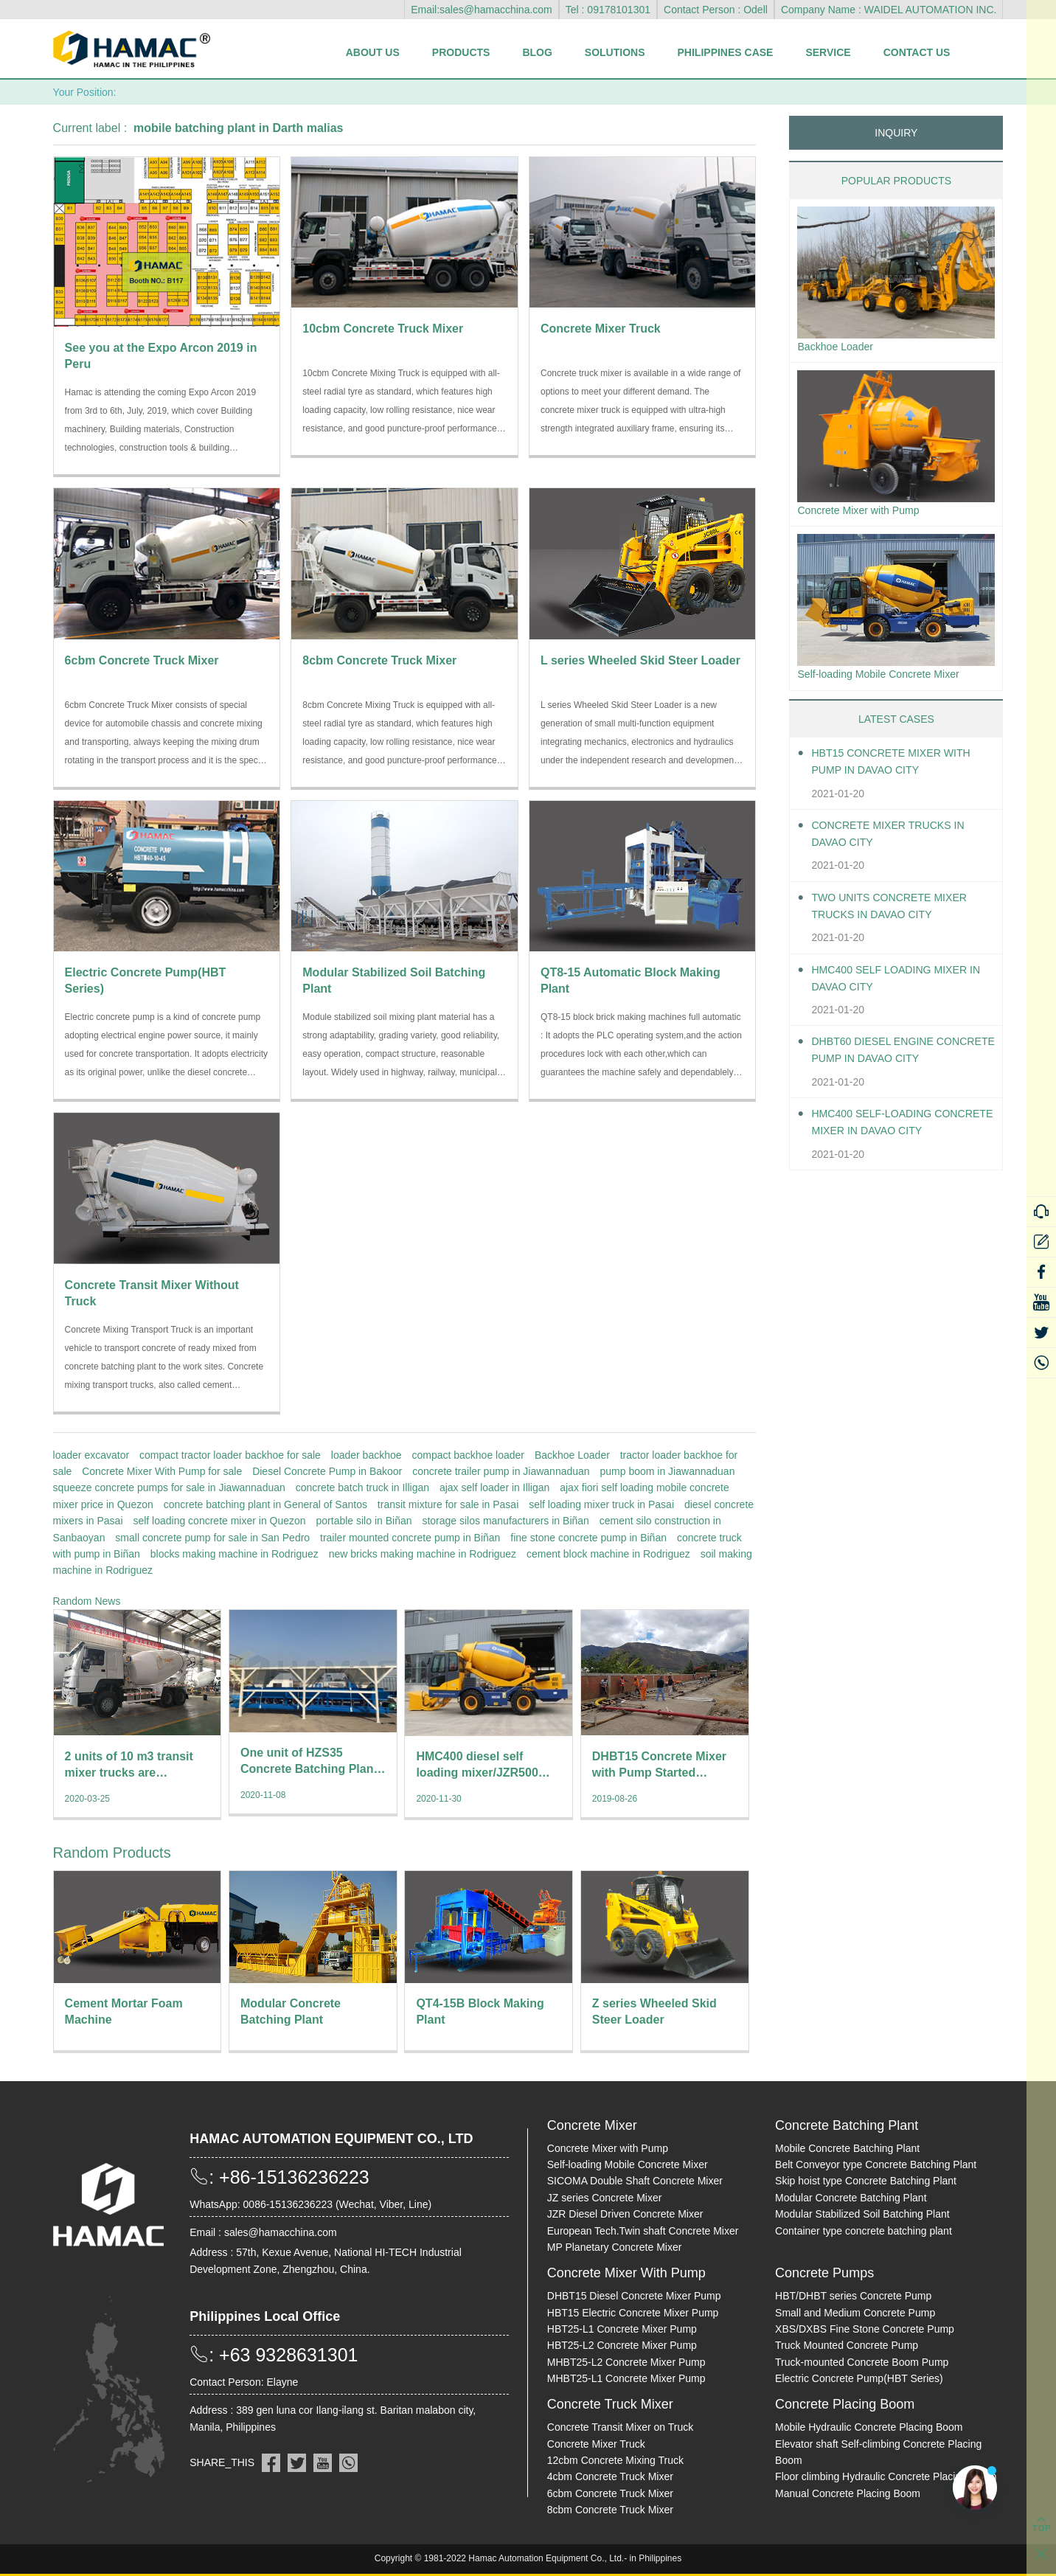  What do you see at coordinates (896, 133) in the screenshot?
I see `INQUIRY` at bounding box center [896, 133].